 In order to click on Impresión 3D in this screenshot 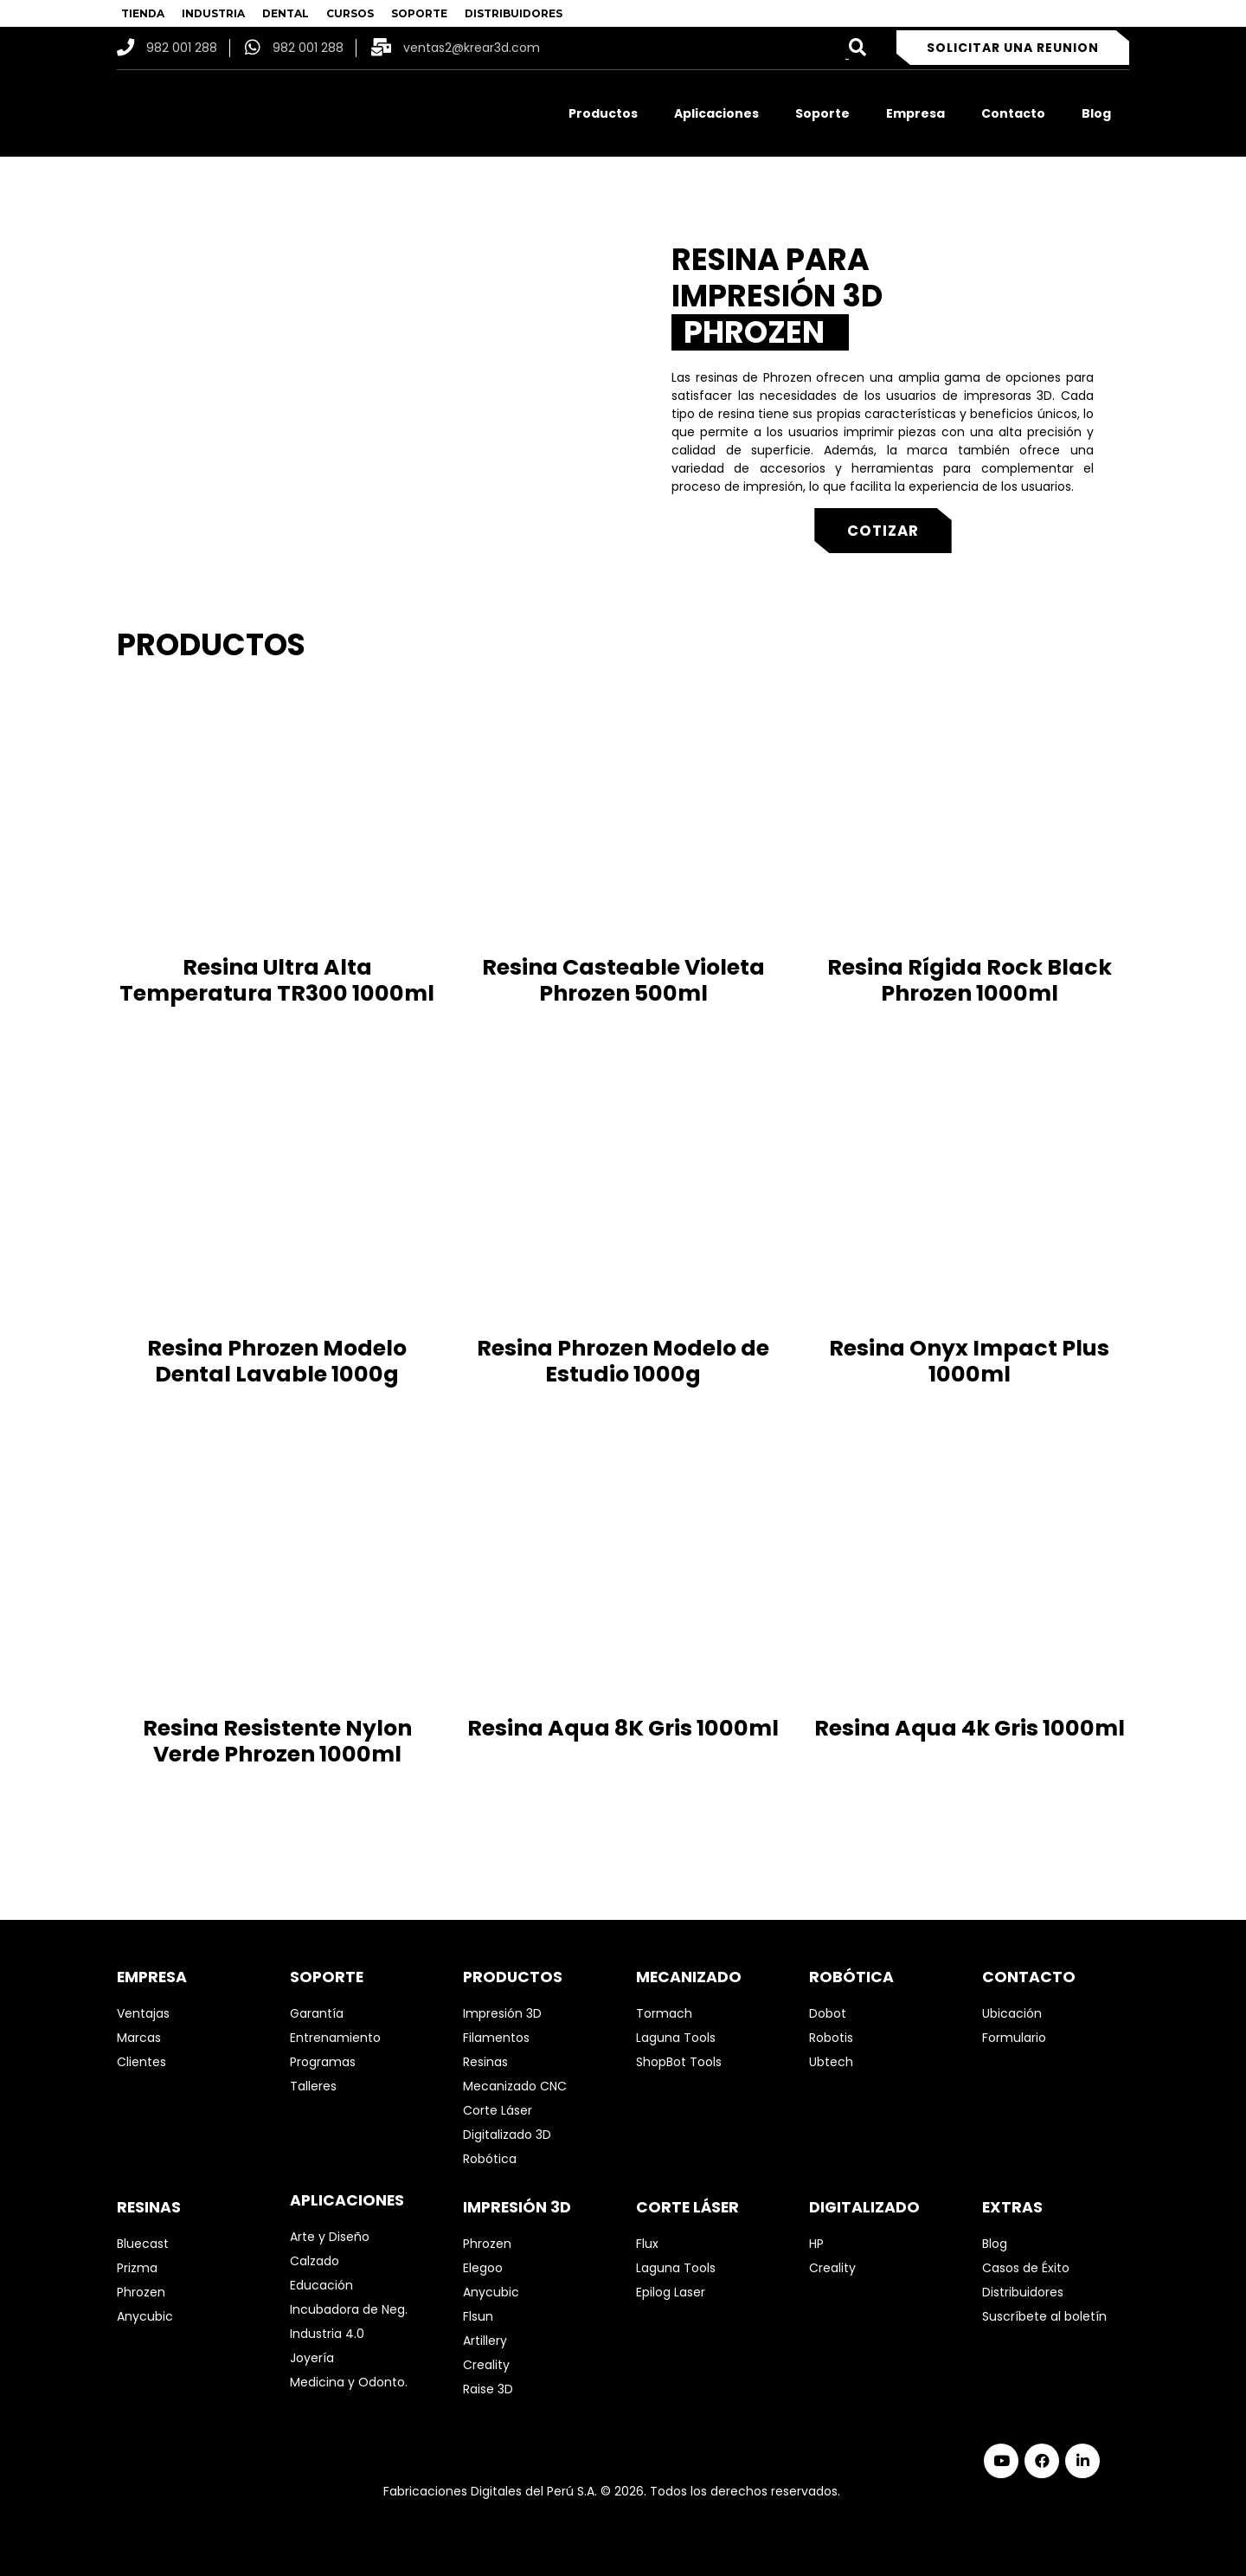, I will do `click(502, 2013)`.